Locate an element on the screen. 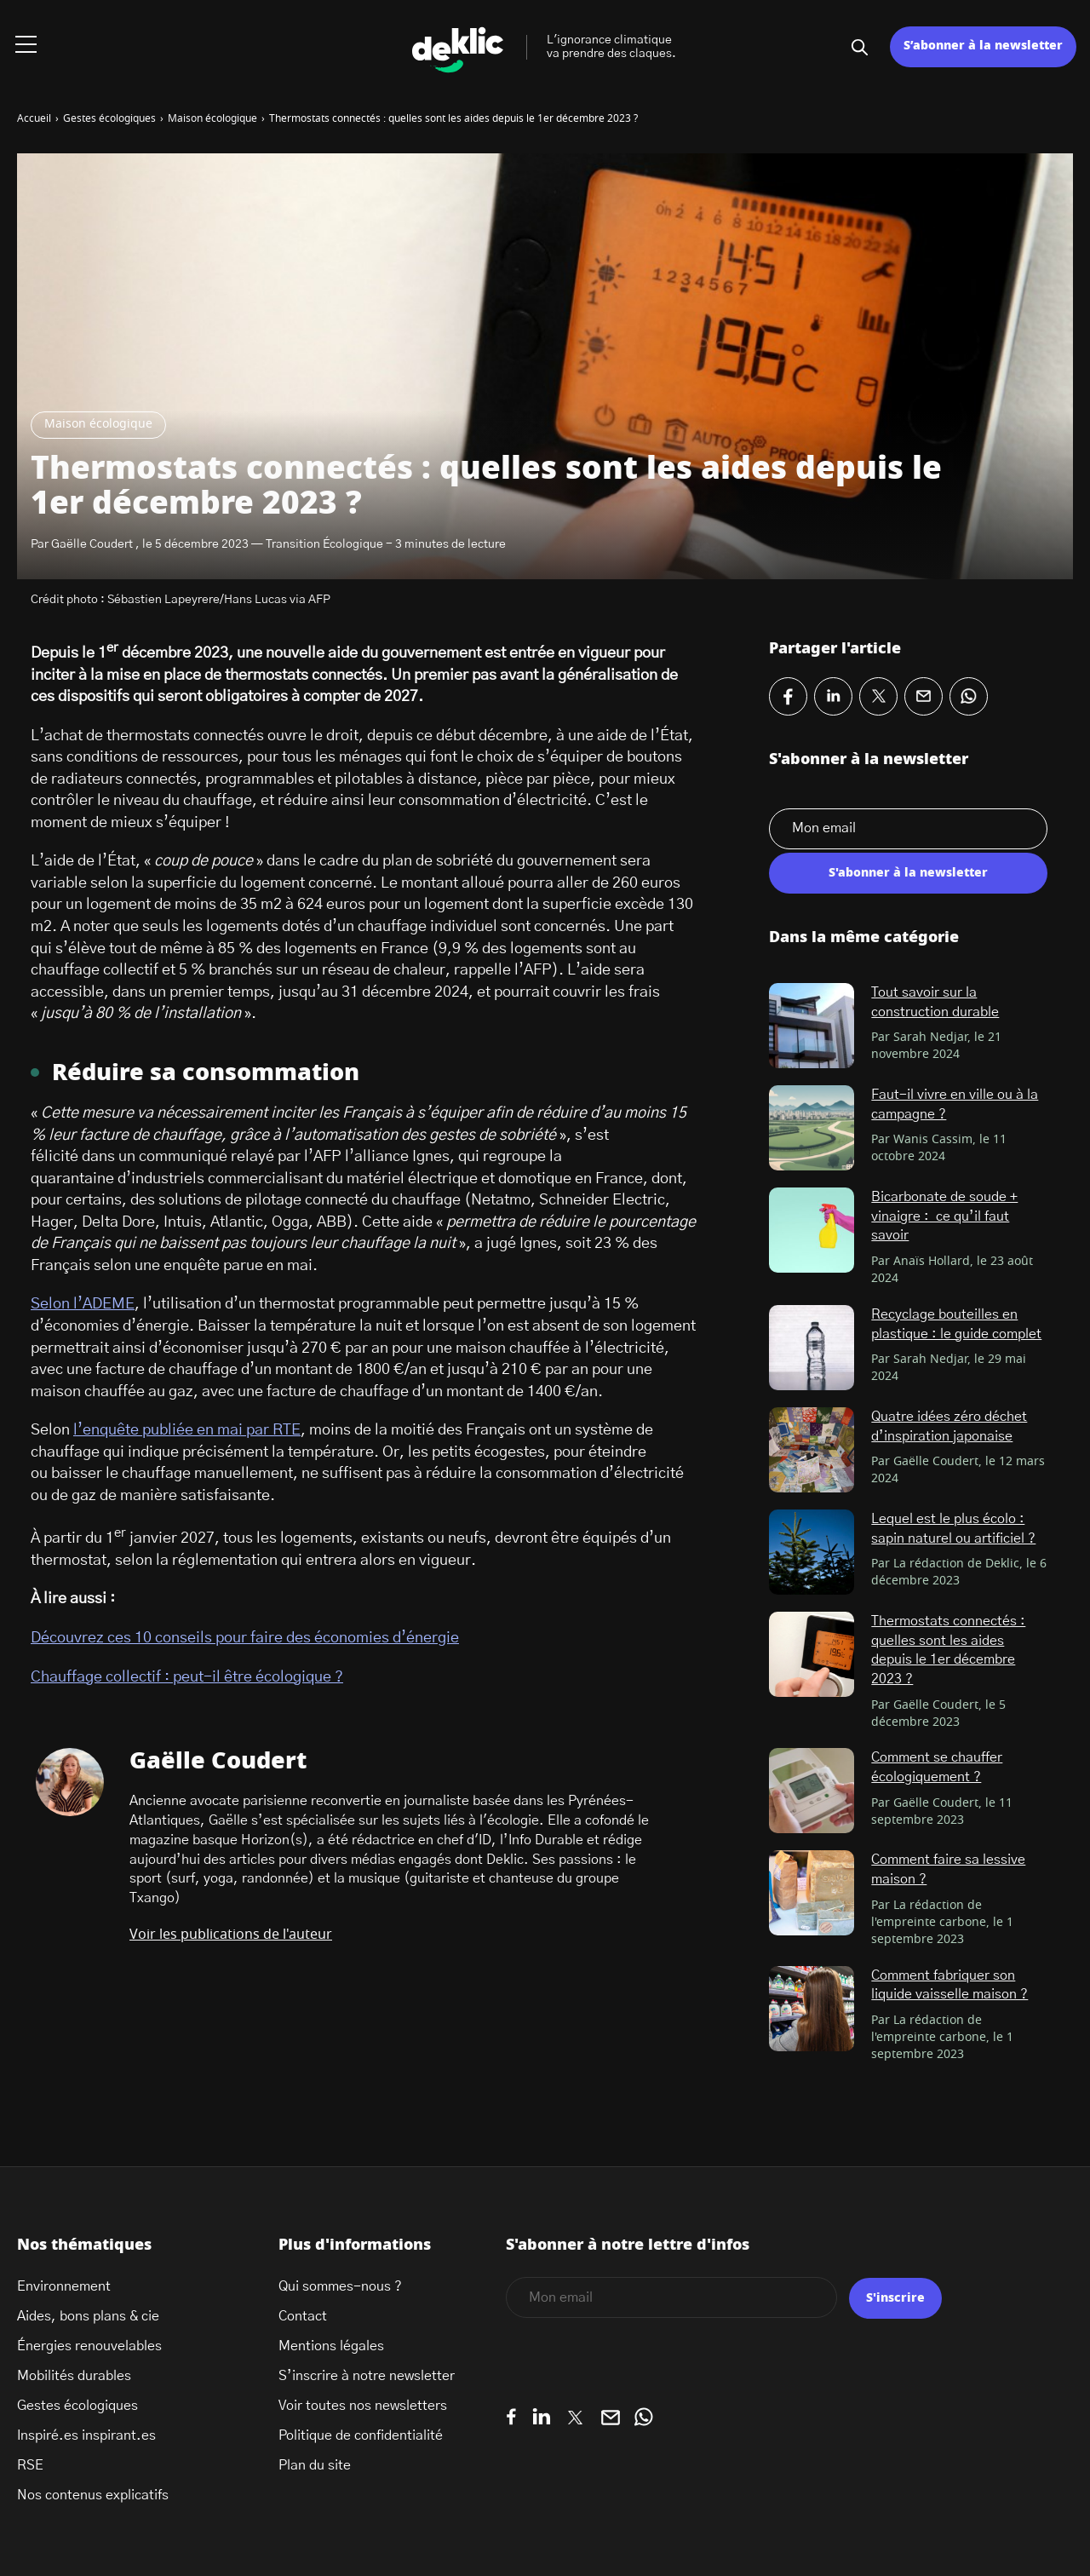 The image size is (1090, 2576). S’abonner à la newsletter is located at coordinates (983, 46).